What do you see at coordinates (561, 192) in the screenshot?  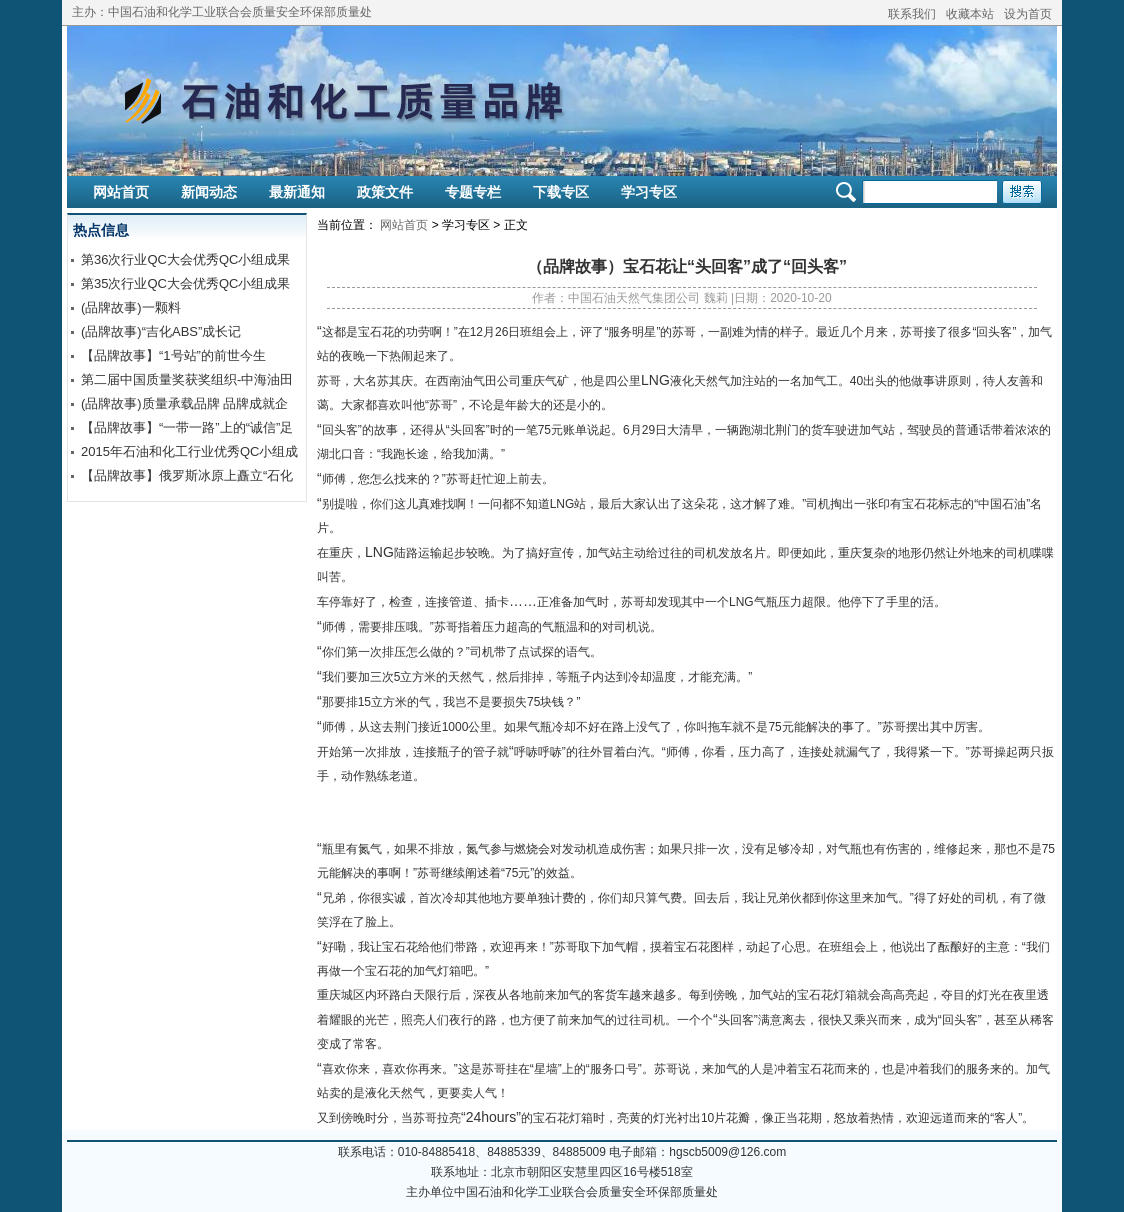 I see `下载专区` at bounding box center [561, 192].